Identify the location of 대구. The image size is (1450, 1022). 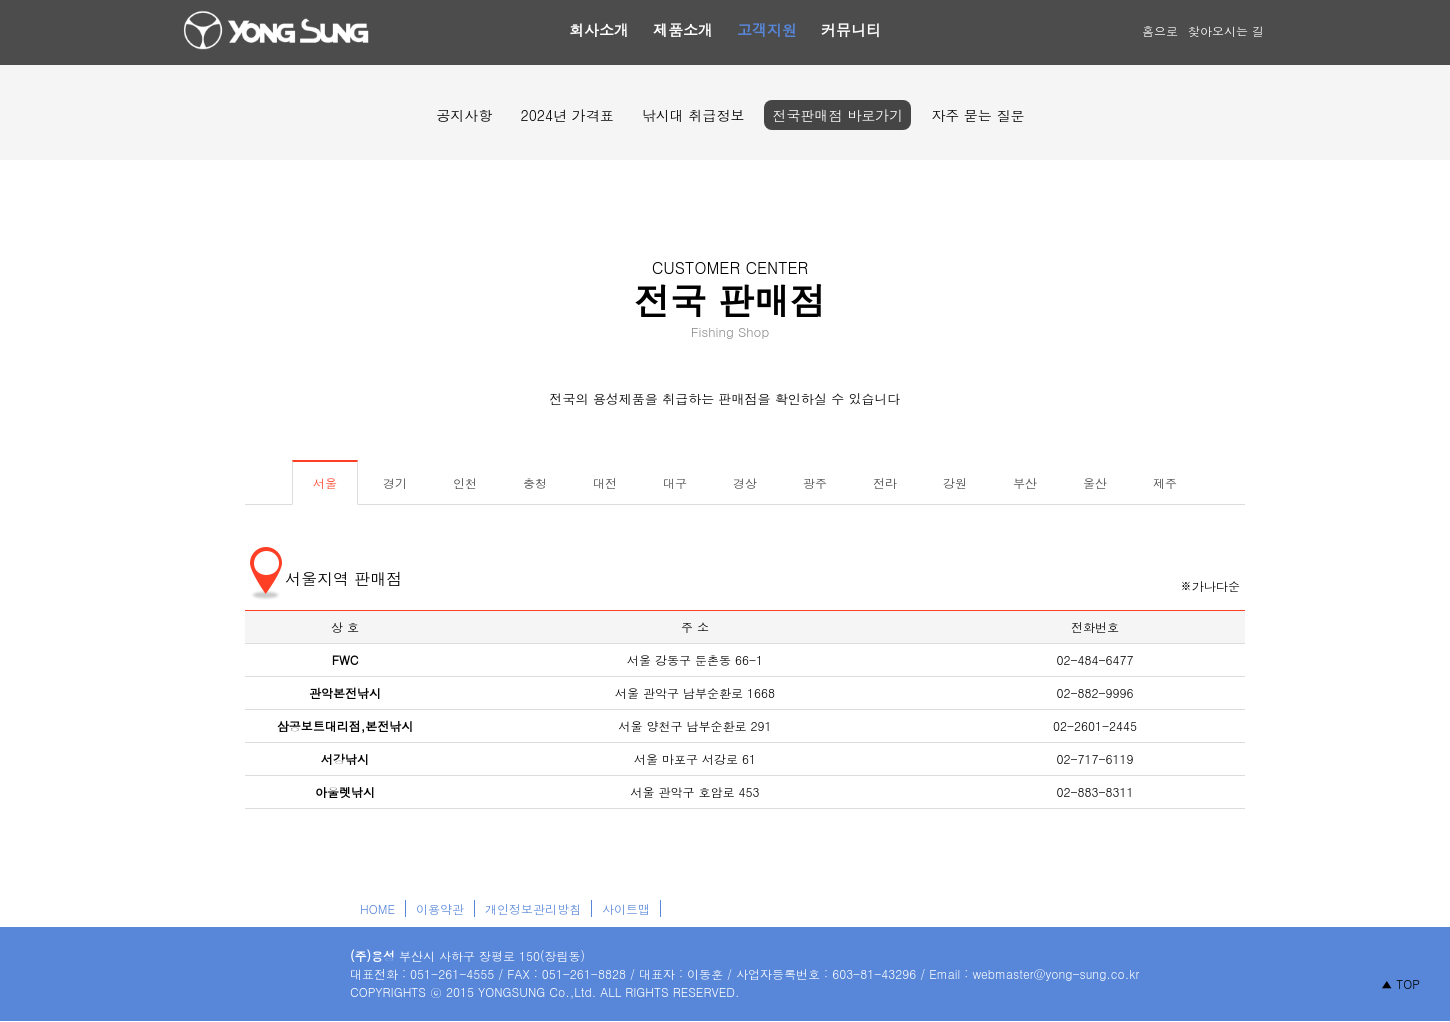
(675, 482).